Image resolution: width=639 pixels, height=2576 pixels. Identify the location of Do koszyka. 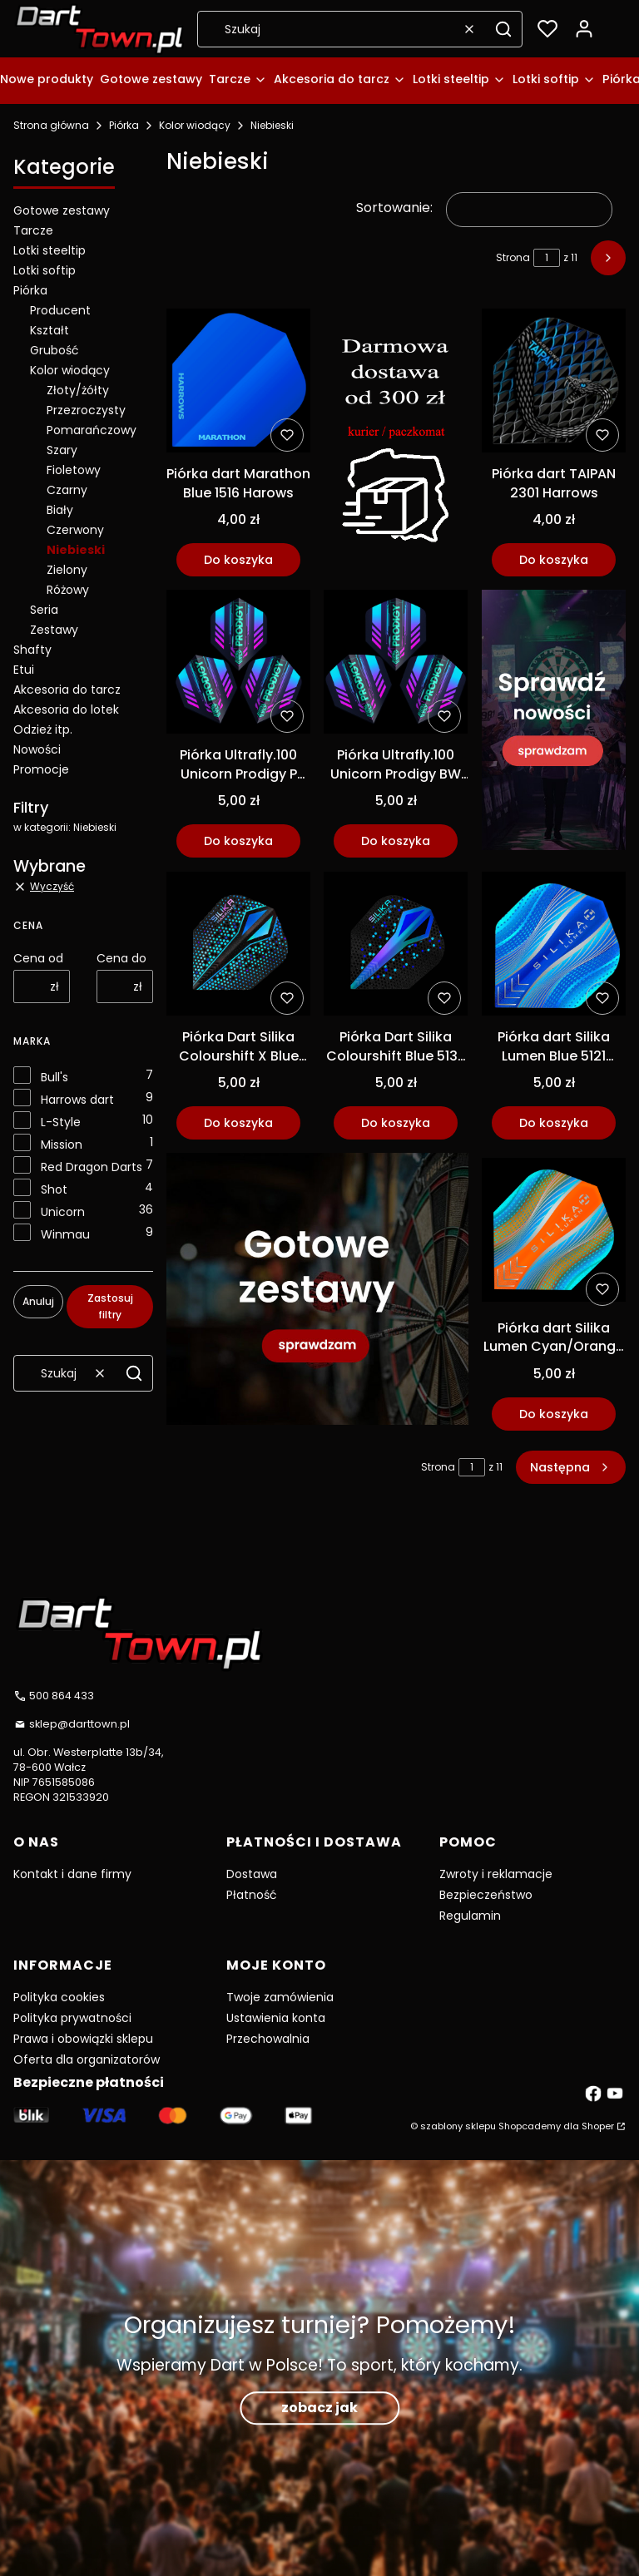
(238, 559).